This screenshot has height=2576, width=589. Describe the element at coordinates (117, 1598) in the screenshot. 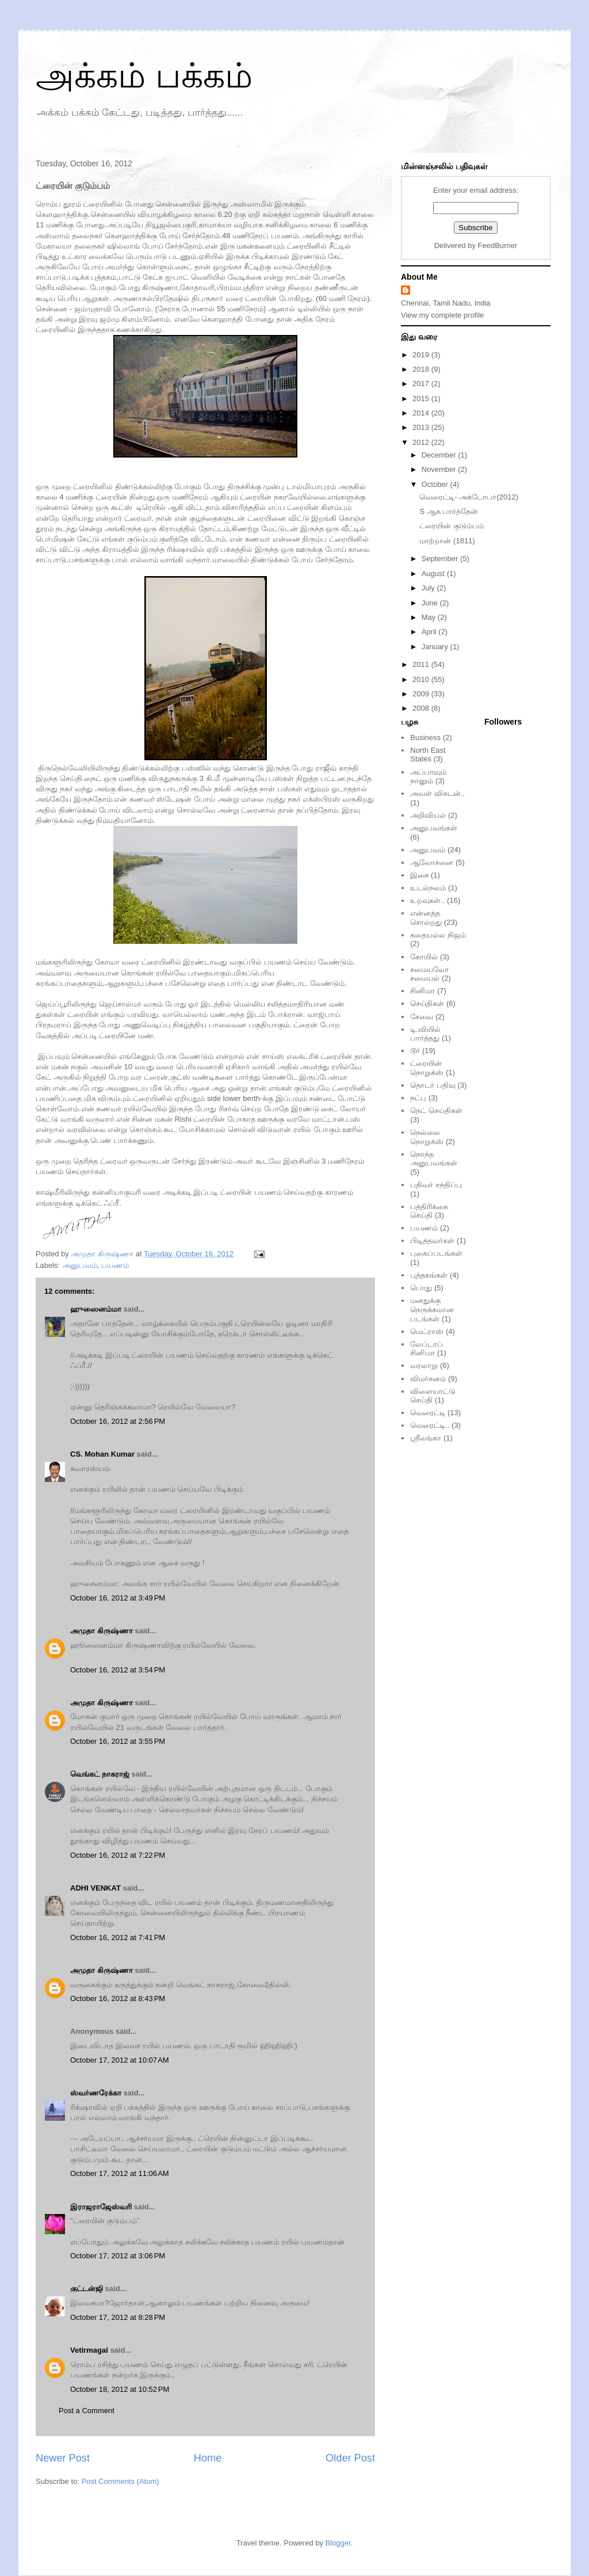

I see `October 16, 2012 at 3:49 PM` at that location.